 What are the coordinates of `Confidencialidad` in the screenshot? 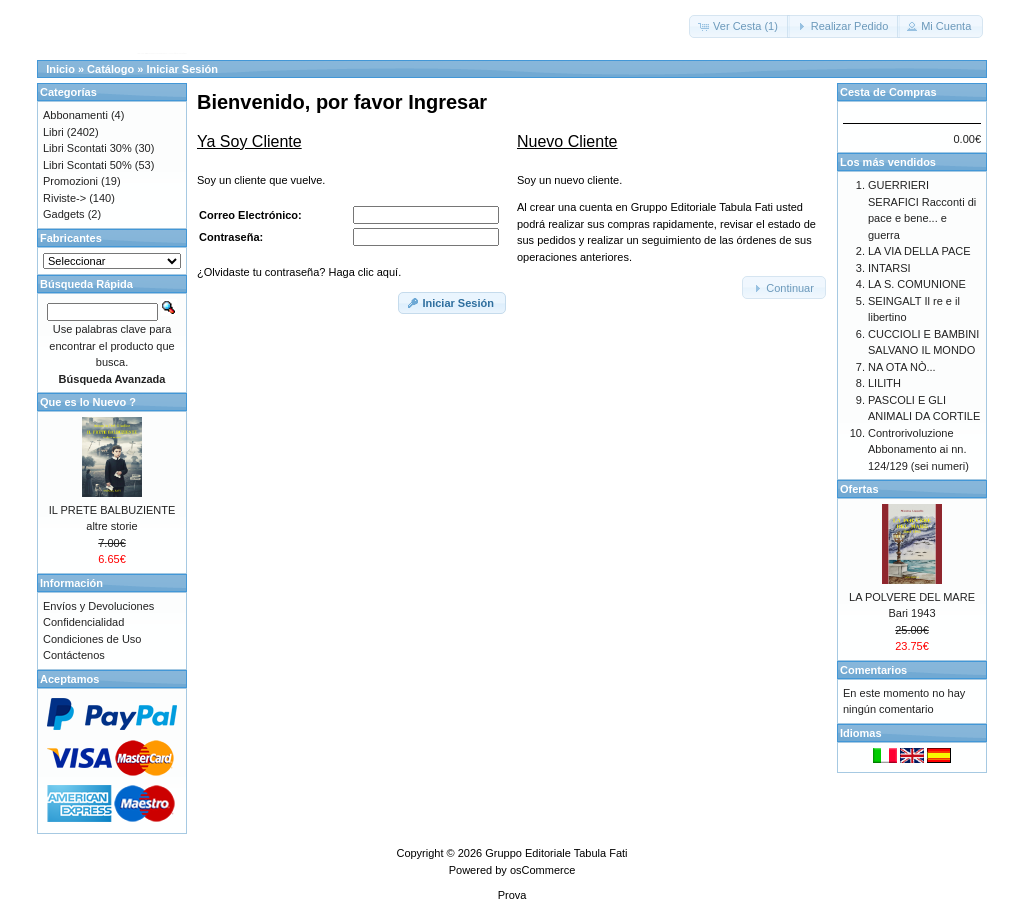 It's located at (83, 622).